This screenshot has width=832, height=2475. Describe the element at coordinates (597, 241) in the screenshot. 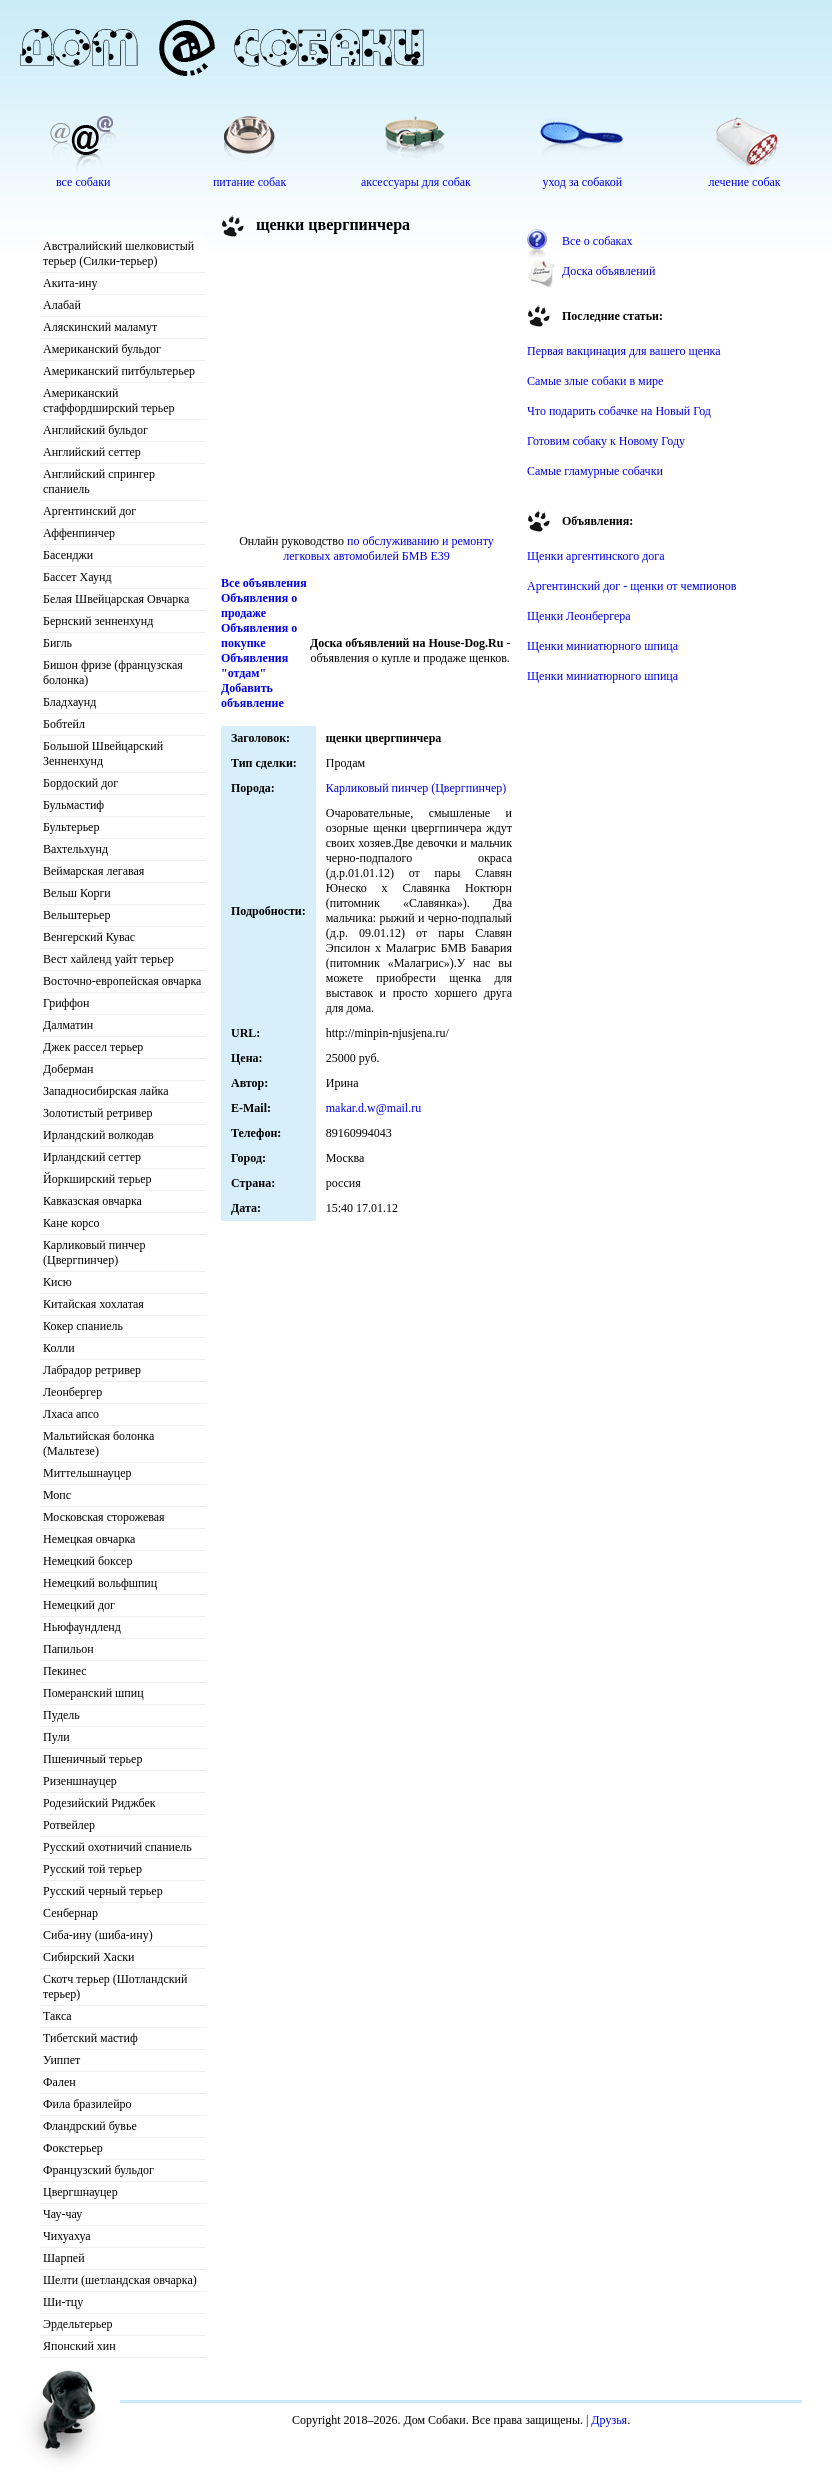

I see `Все о собаках` at that location.